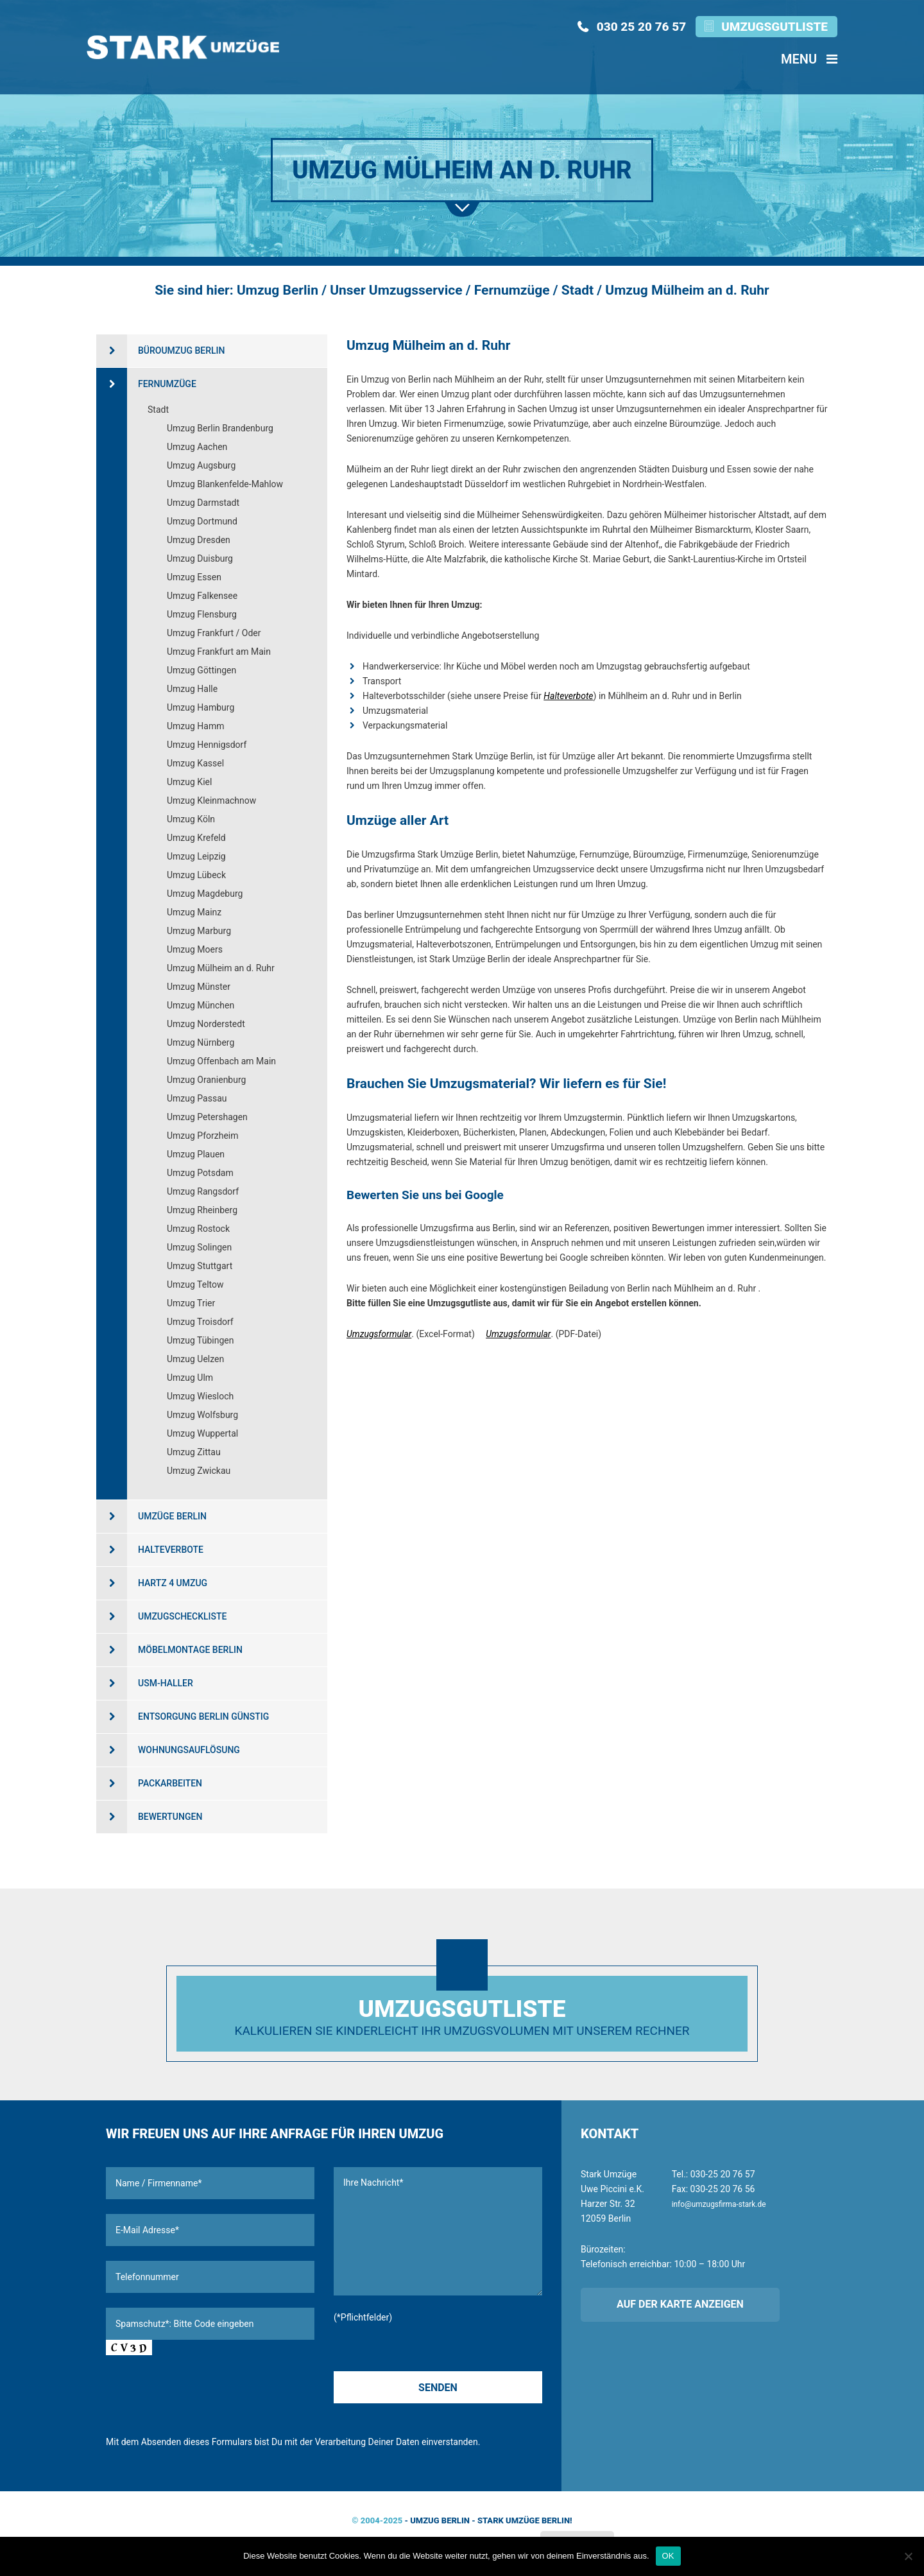 Image resolution: width=924 pixels, height=2576 pixels. What do you see at coordinates (205, 893) in the screenshot?
I see `Umzug Magdeburg` at bounding box center [205, 893].